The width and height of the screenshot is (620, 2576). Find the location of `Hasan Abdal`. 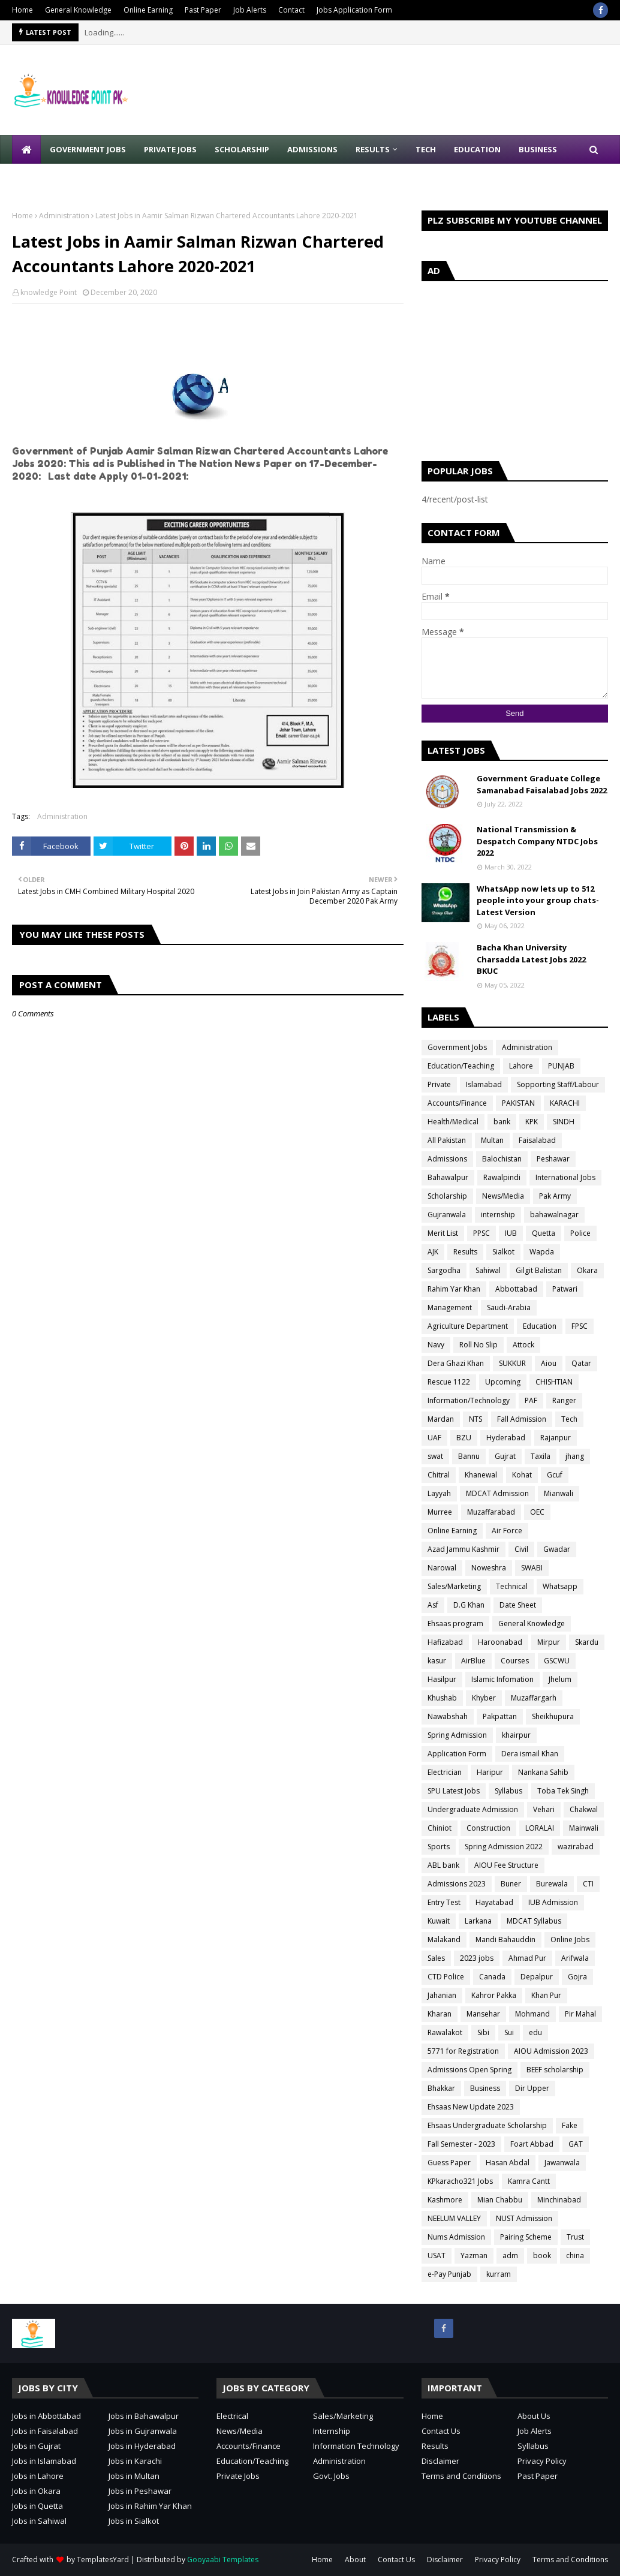

Hasan Abdal is located at coordinates (507, 2162).